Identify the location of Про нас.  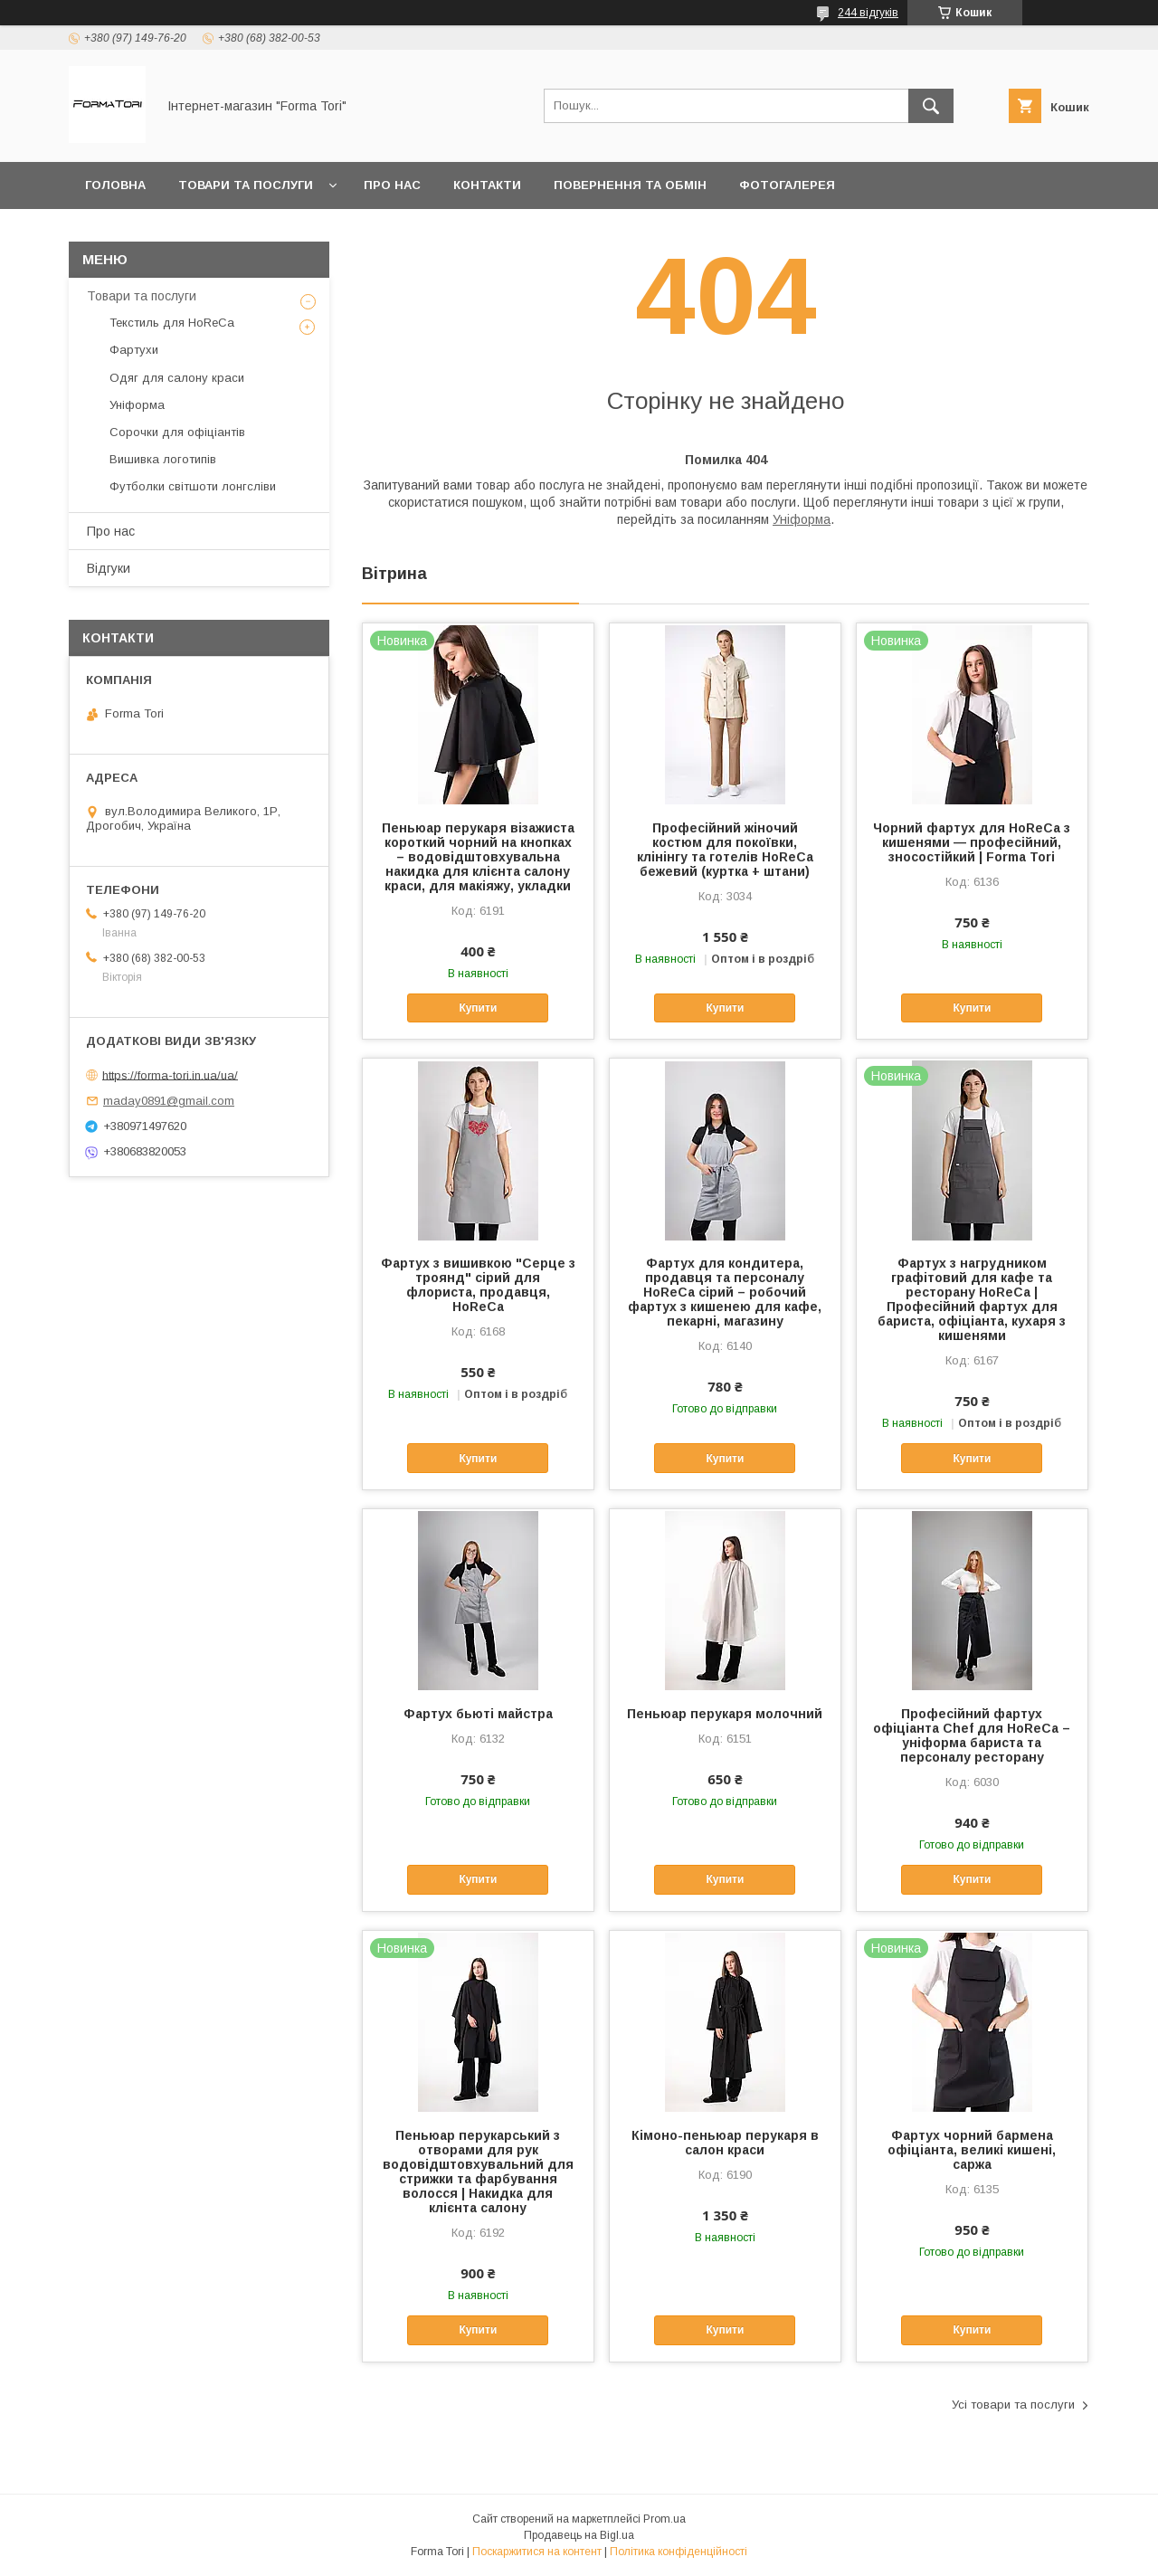
(392, 185).